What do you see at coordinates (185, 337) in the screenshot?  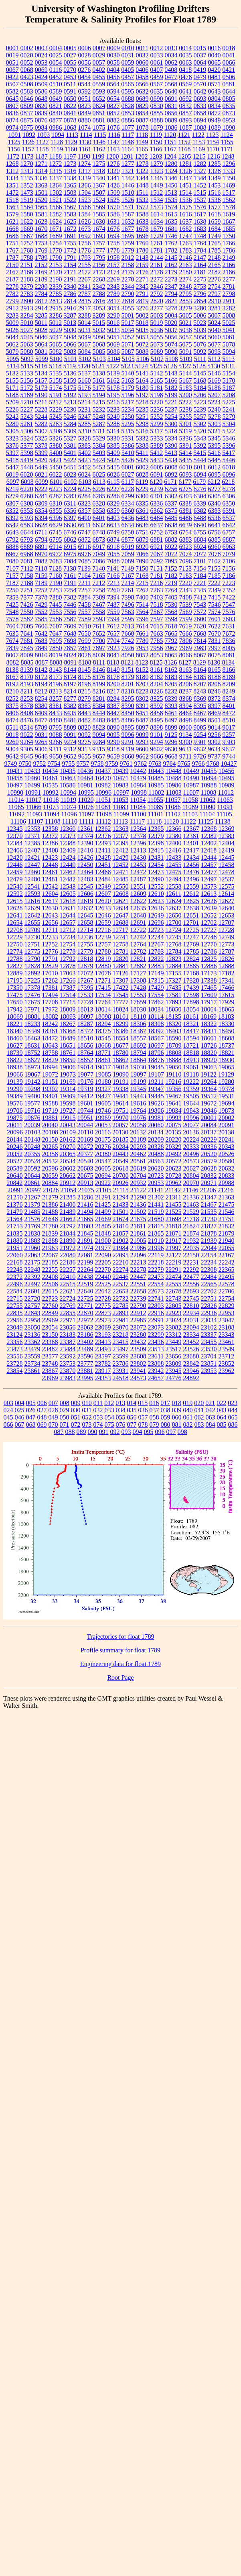 I see `5057` at bounding box center [185, 337].